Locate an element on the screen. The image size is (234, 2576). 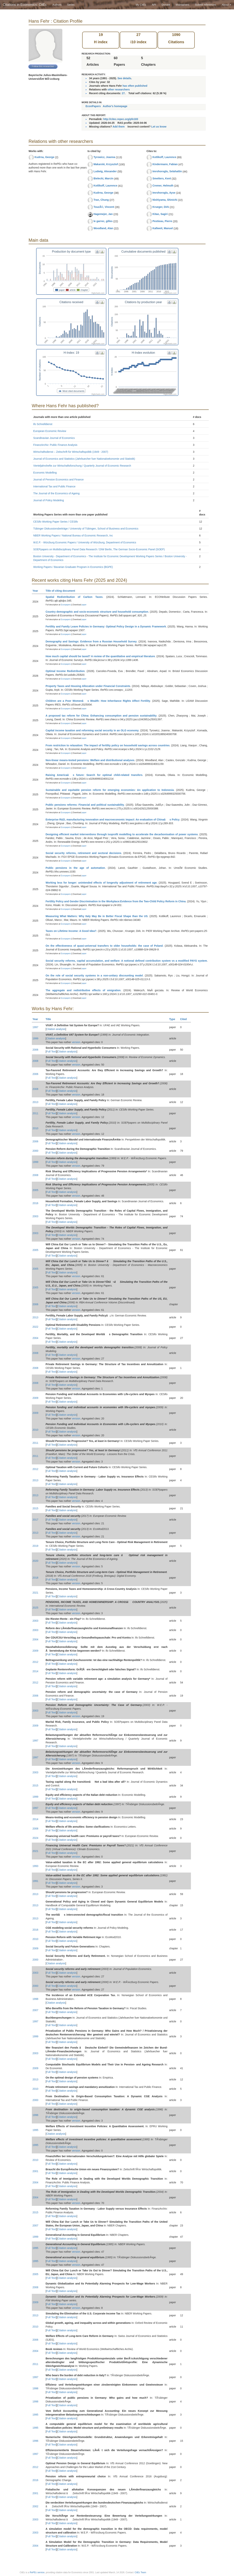
le garrec, gilles is located at coordinates (103, 221).